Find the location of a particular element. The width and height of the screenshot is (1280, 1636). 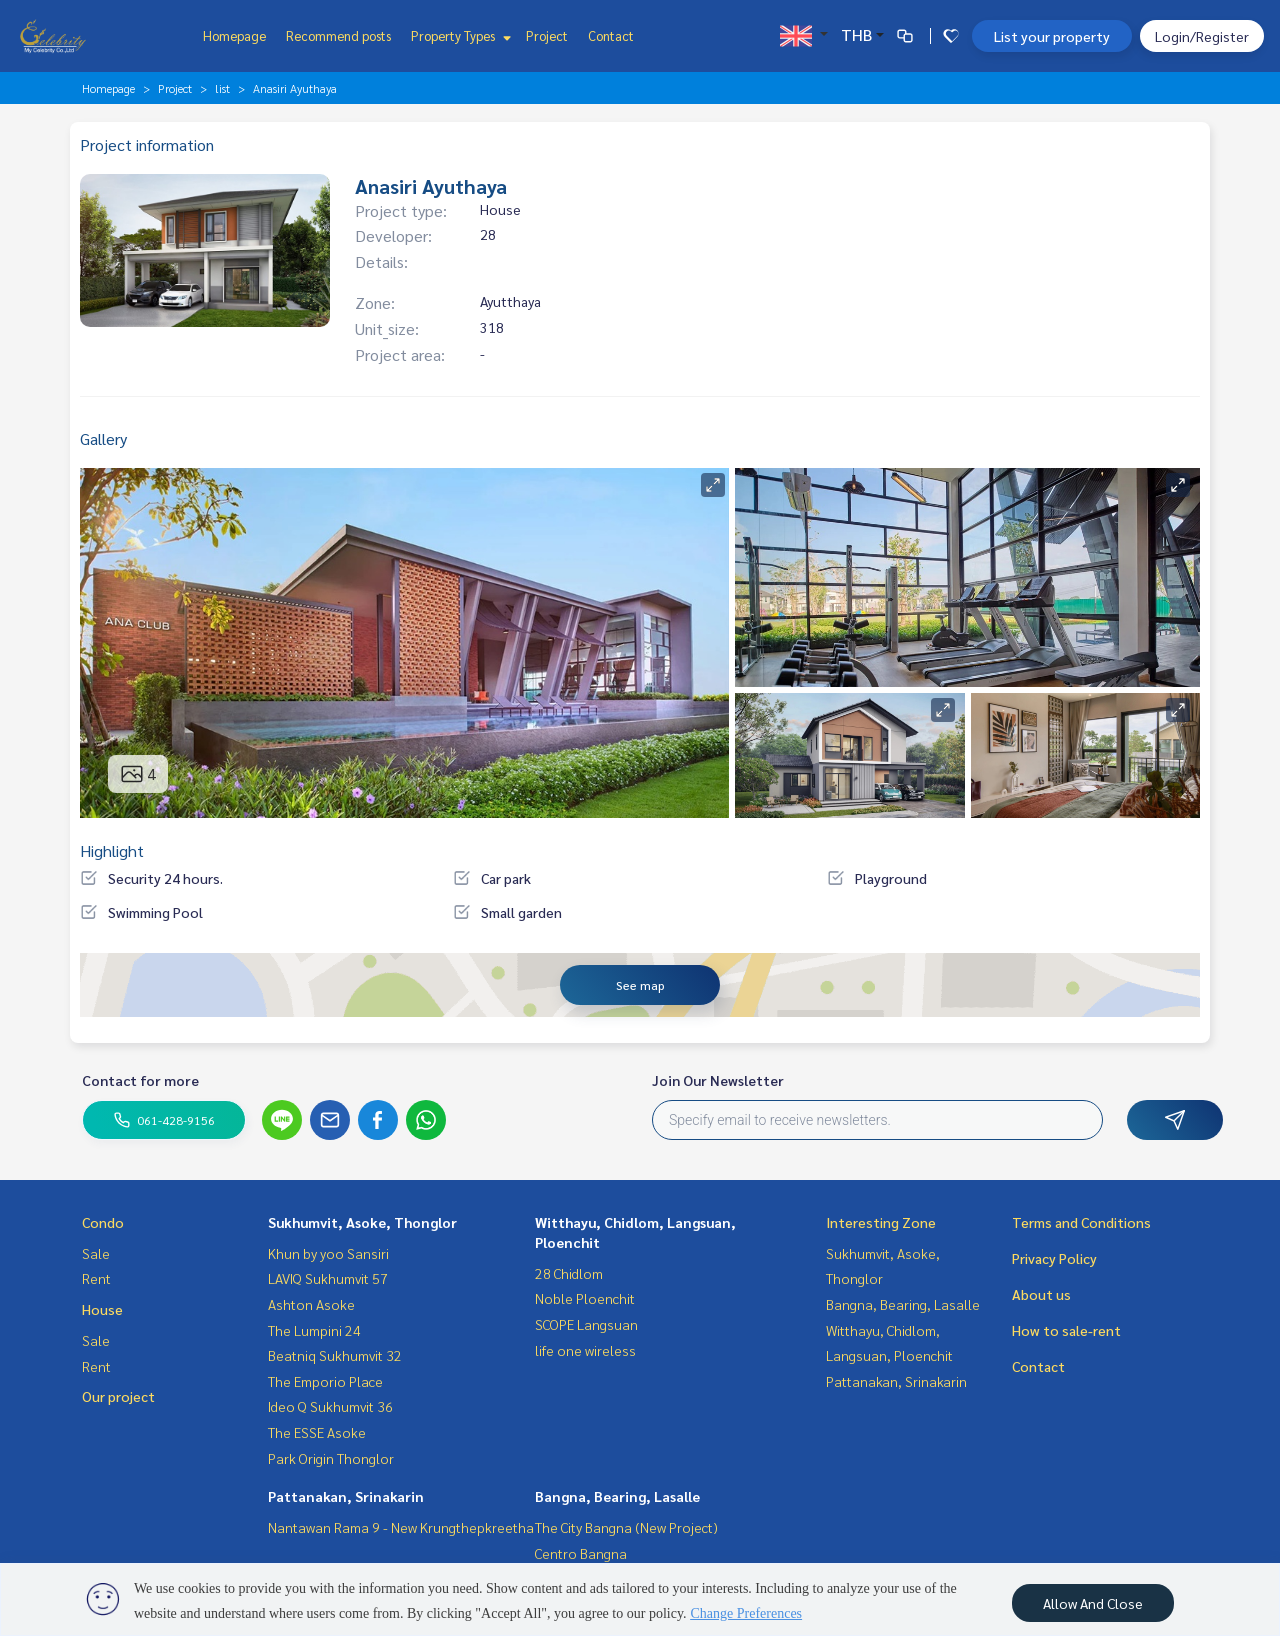

Sukhumvit, Asoke, Thonglor is located at coordinates (362, 1222).